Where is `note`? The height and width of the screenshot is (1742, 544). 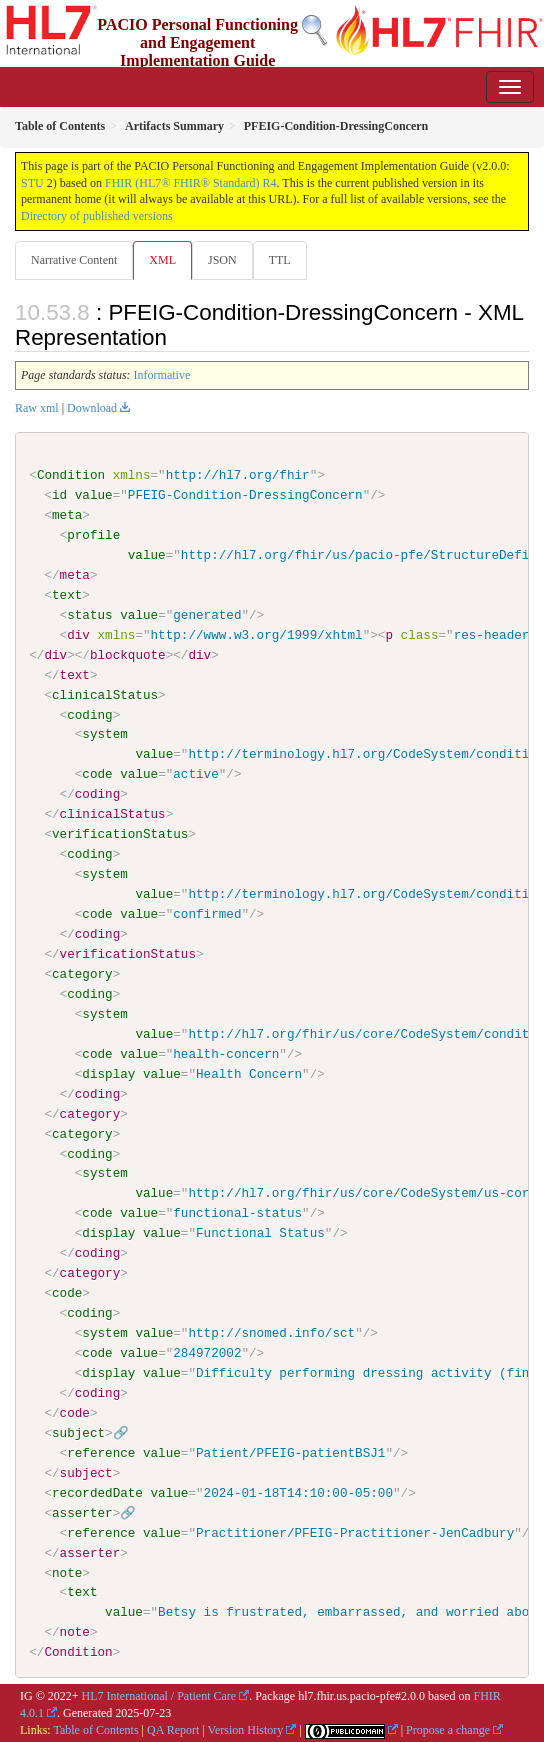
note is located at coordinates (67, 1572).